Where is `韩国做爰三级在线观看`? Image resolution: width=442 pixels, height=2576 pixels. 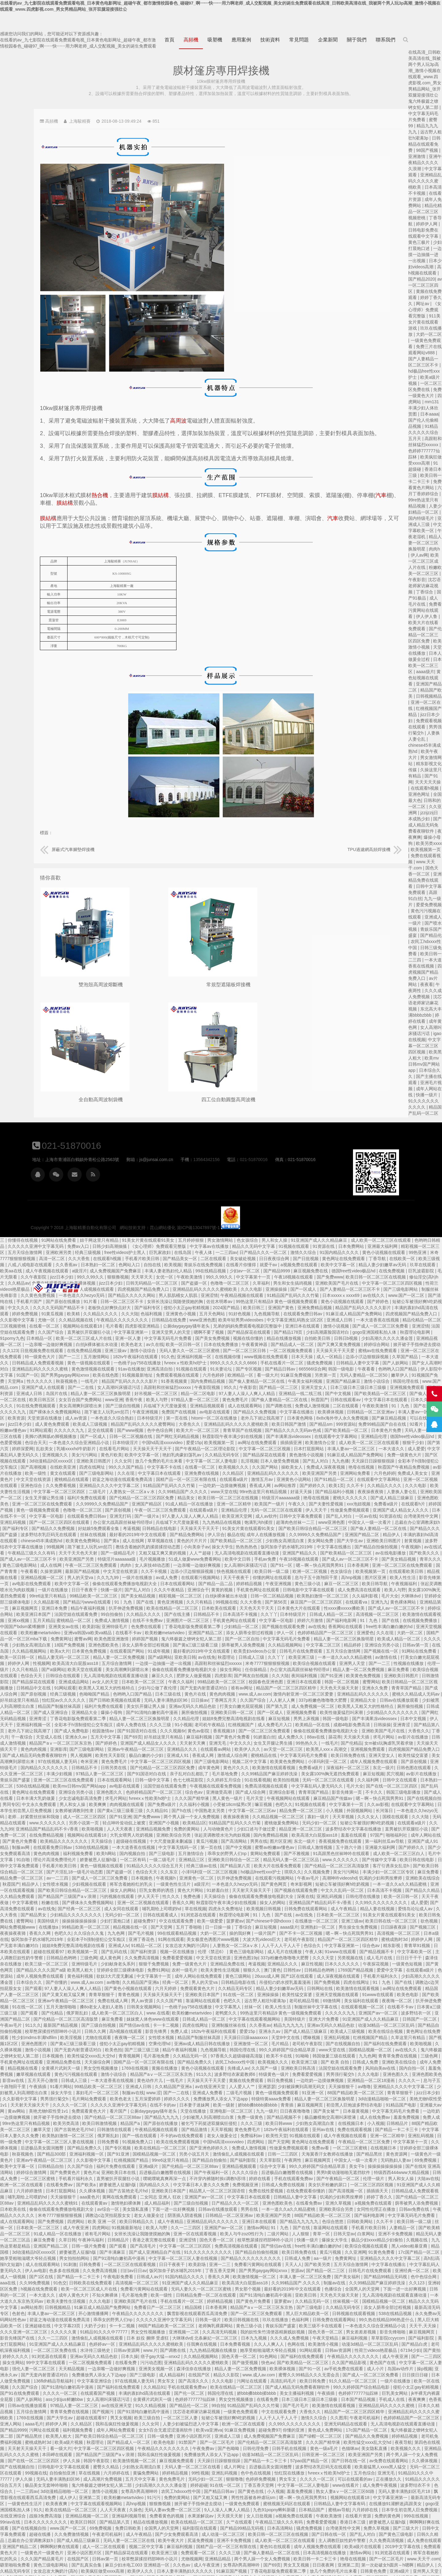 韩国做爰三级在线观看 is located at coordinates (59, 1951).